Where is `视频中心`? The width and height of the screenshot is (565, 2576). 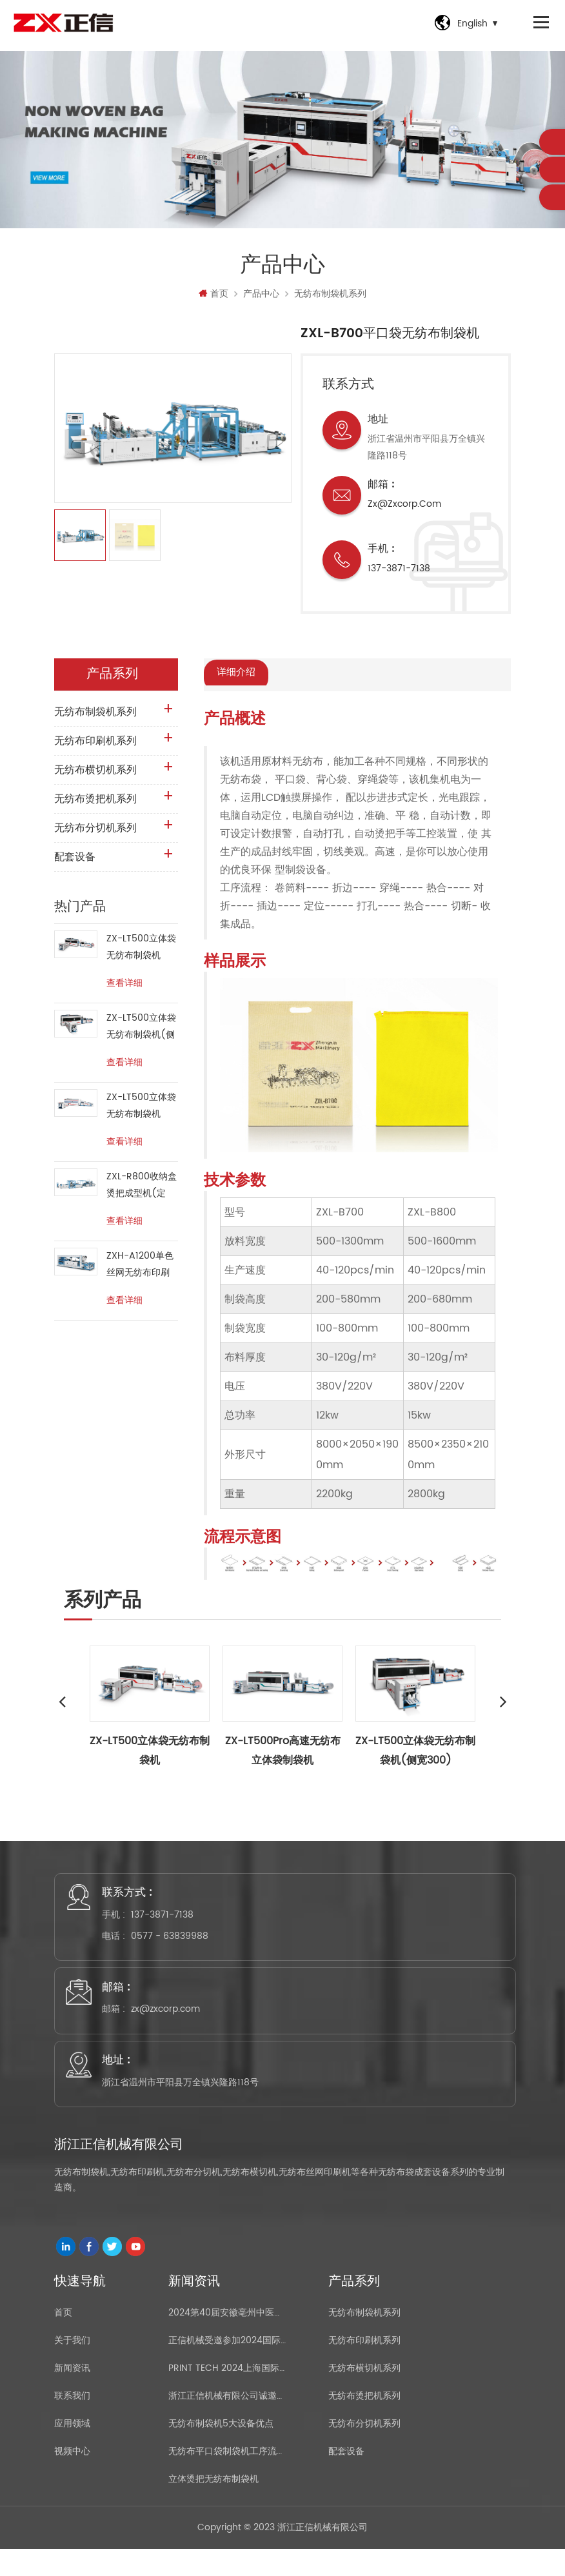
视频中心 is located at coordinates (72, 2472).